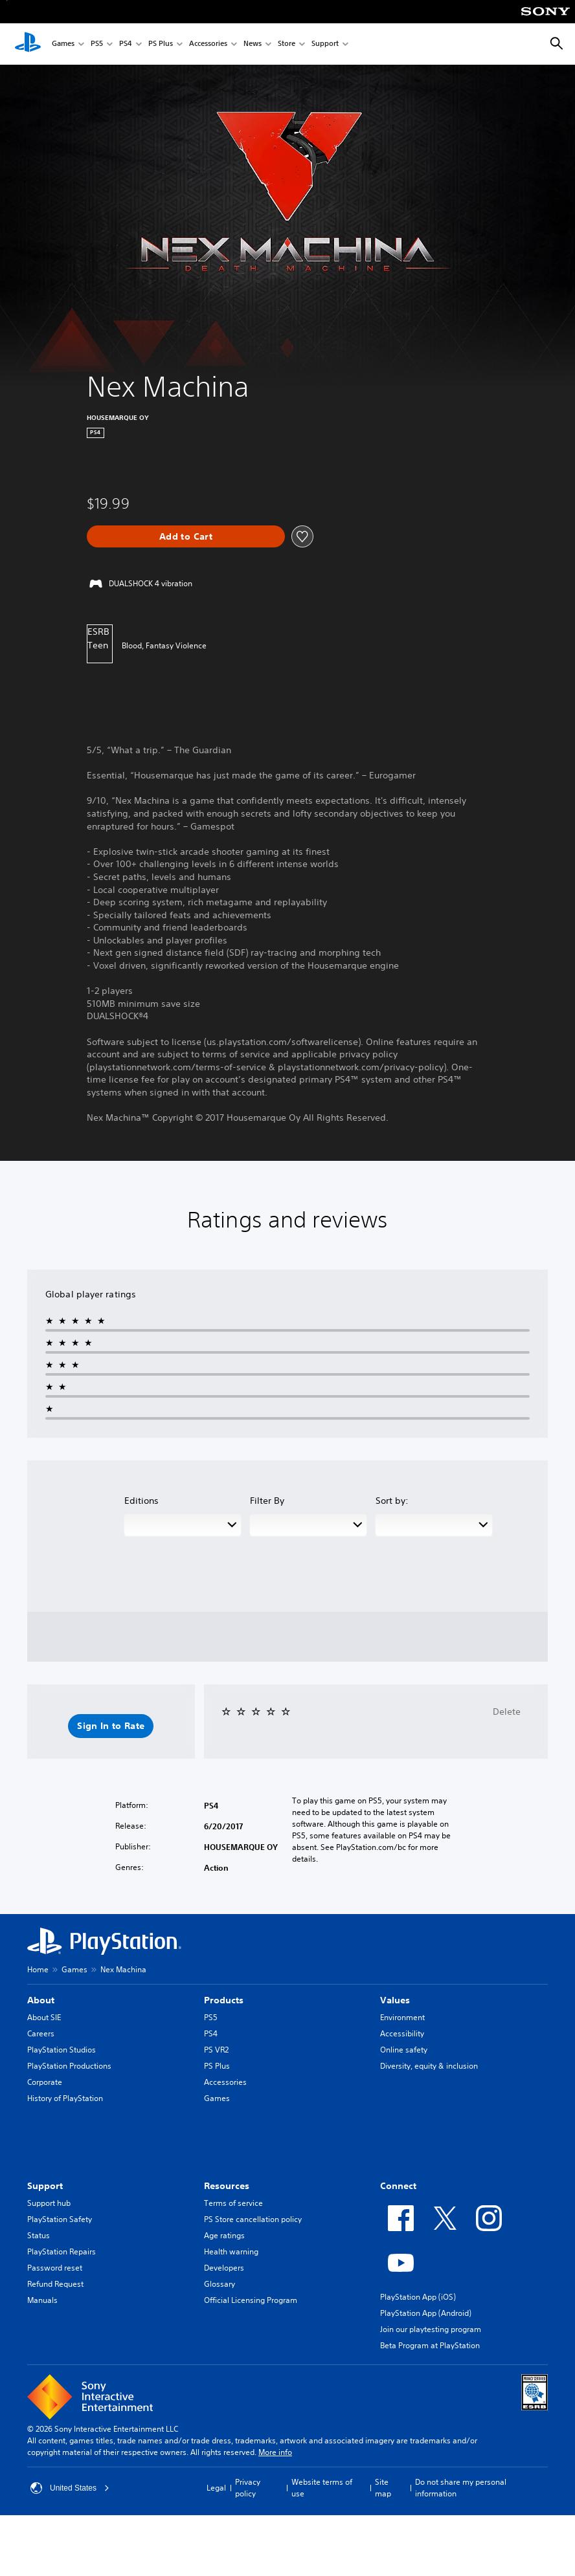 The height and width of the screenshot is (2576, 575). What do you see at coordinates (250, 2300) in the screenshot?
I see `Official Licensing Program` at bounding box center [250, 2300].